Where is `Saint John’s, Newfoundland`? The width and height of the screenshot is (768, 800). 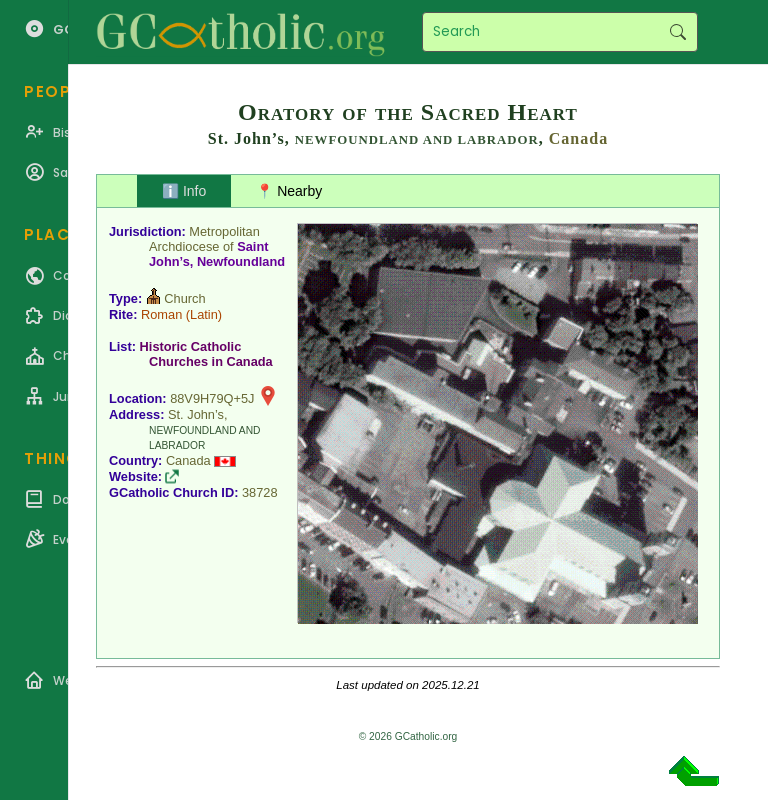
Saint John’s, Newfoundland is located at coordinates (217, 254).